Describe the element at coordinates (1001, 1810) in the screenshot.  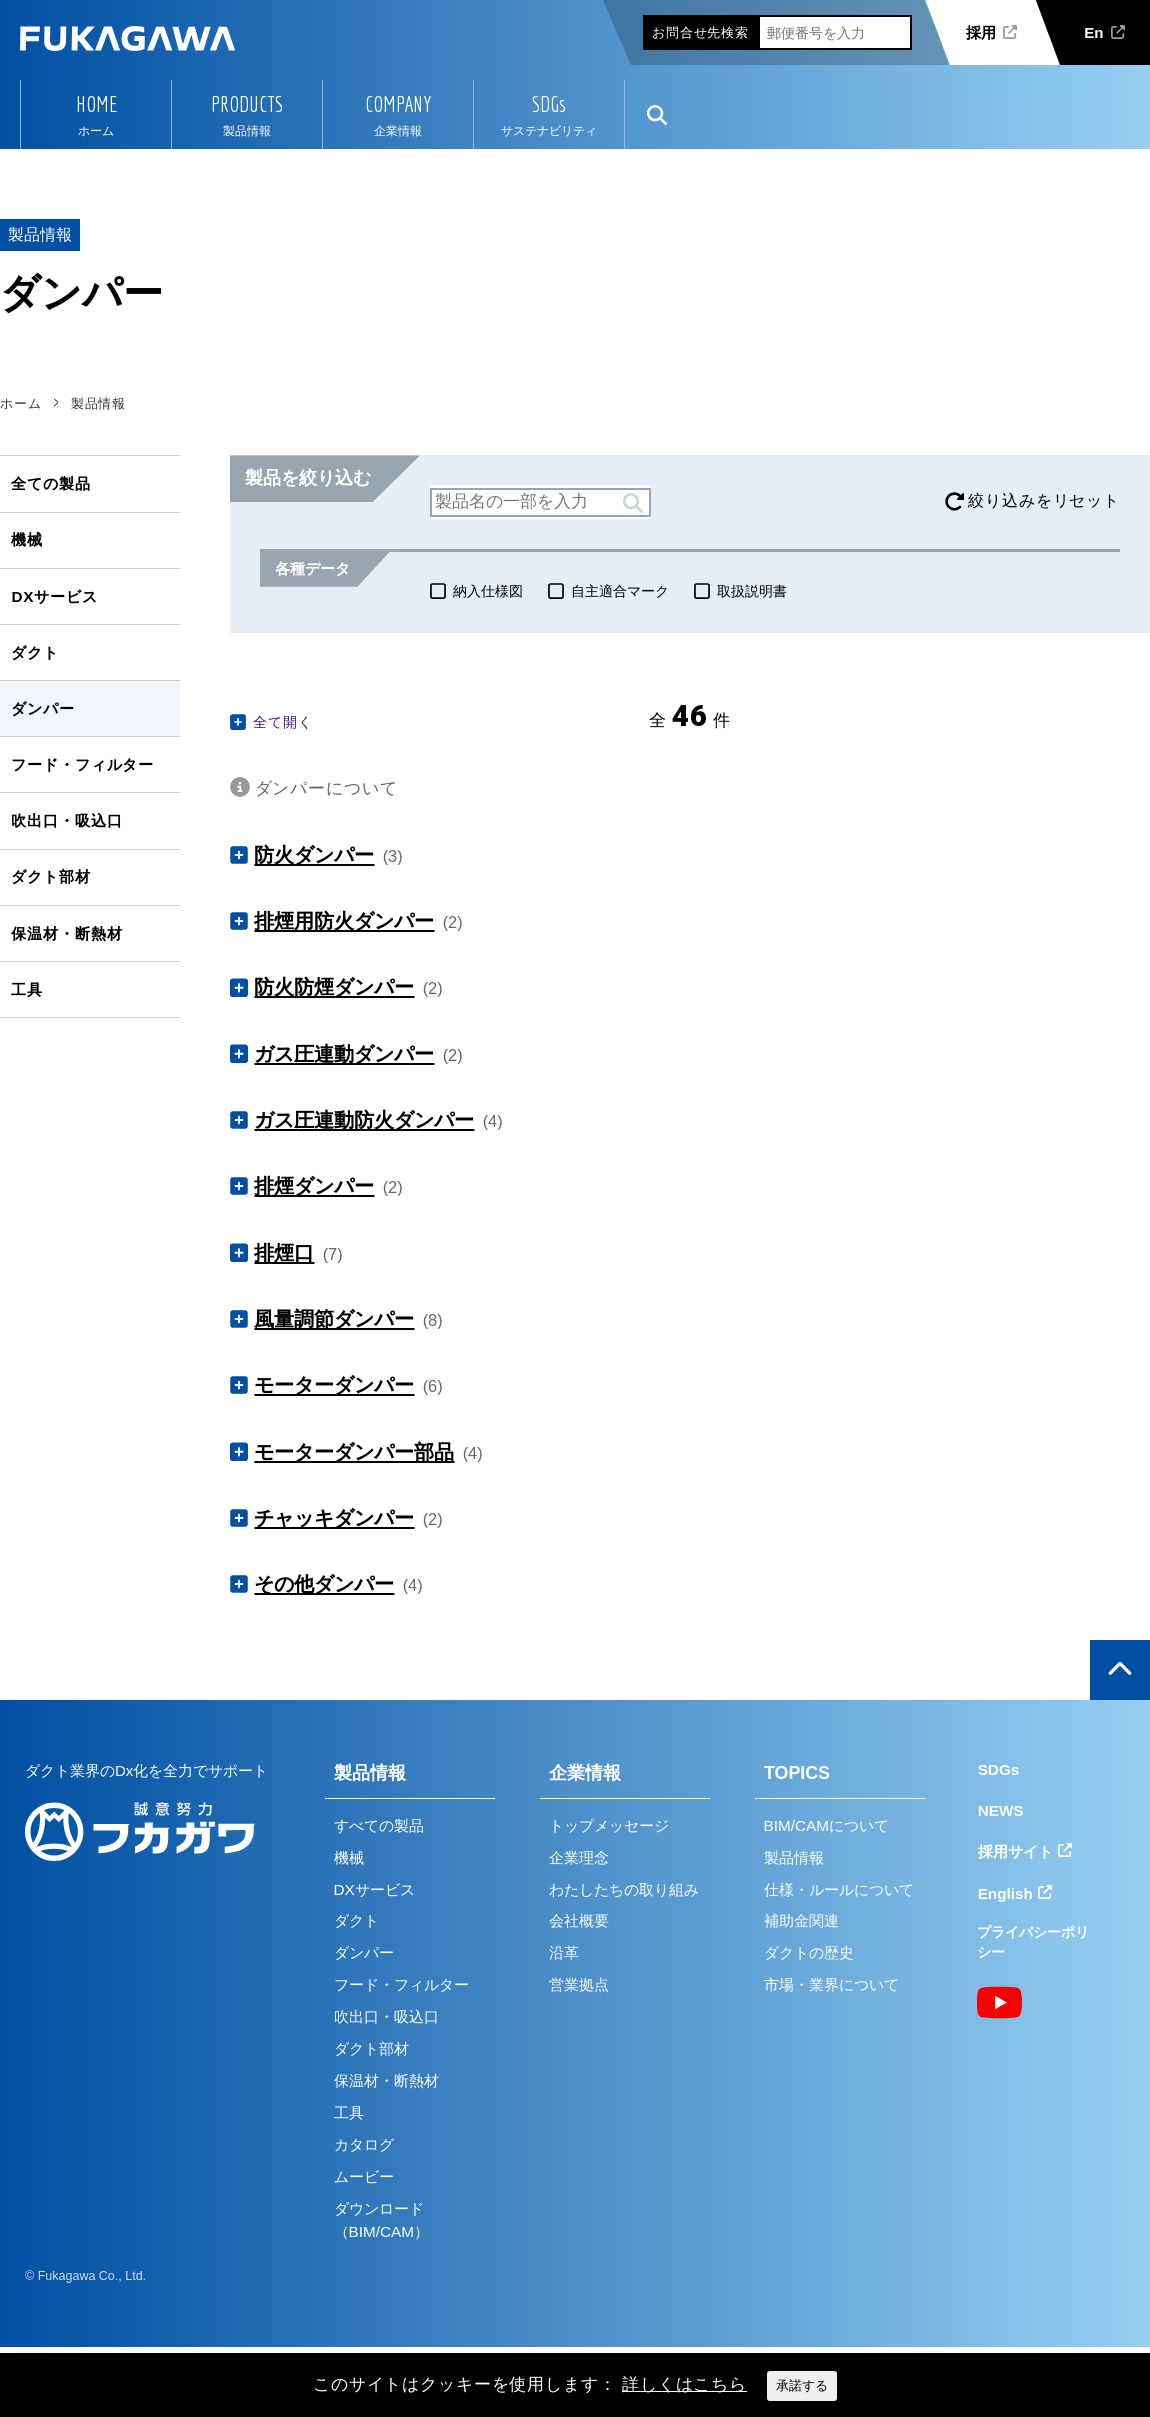
I see `NEWS` at that location.